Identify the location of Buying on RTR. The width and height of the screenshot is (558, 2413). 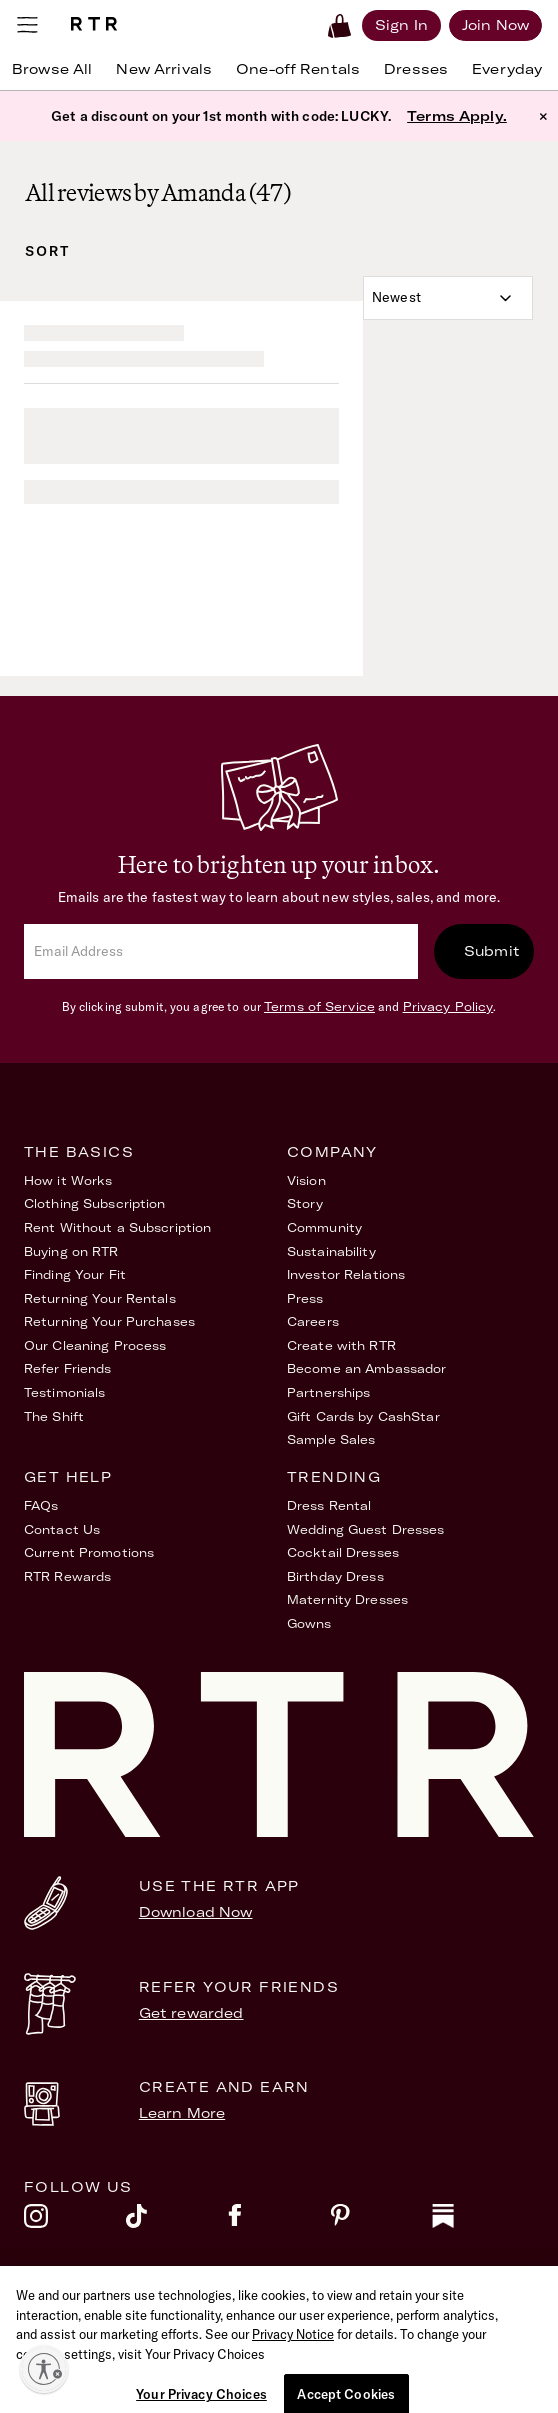
(71, 1251).